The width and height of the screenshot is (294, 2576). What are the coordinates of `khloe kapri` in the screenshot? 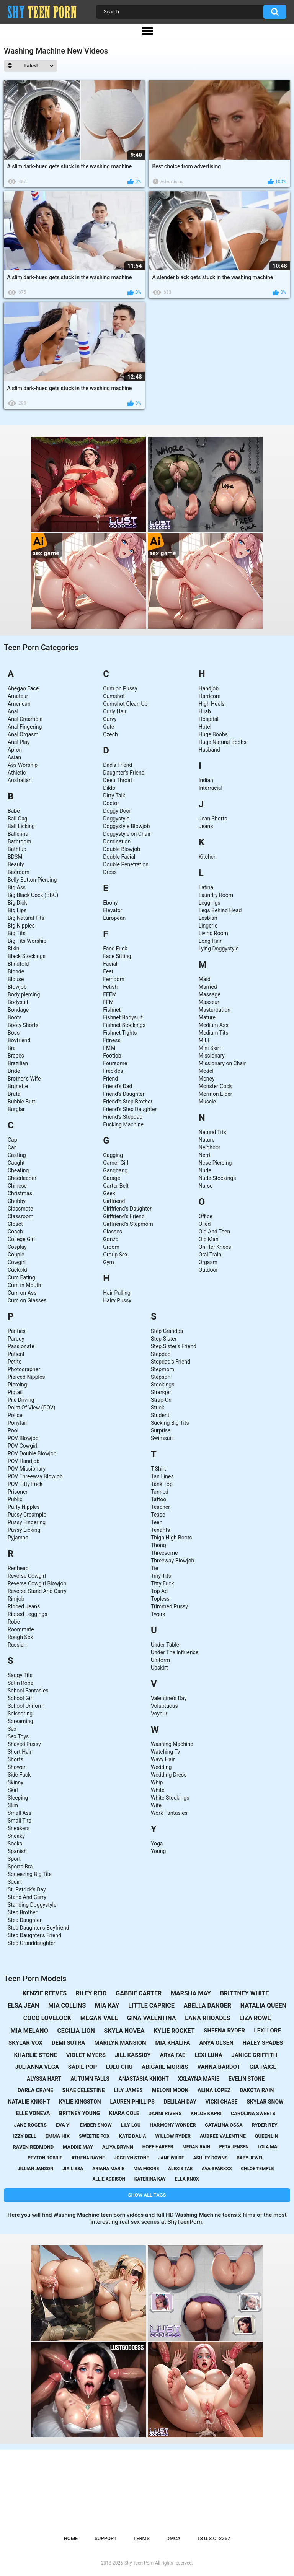 It's located at (206, 2113).